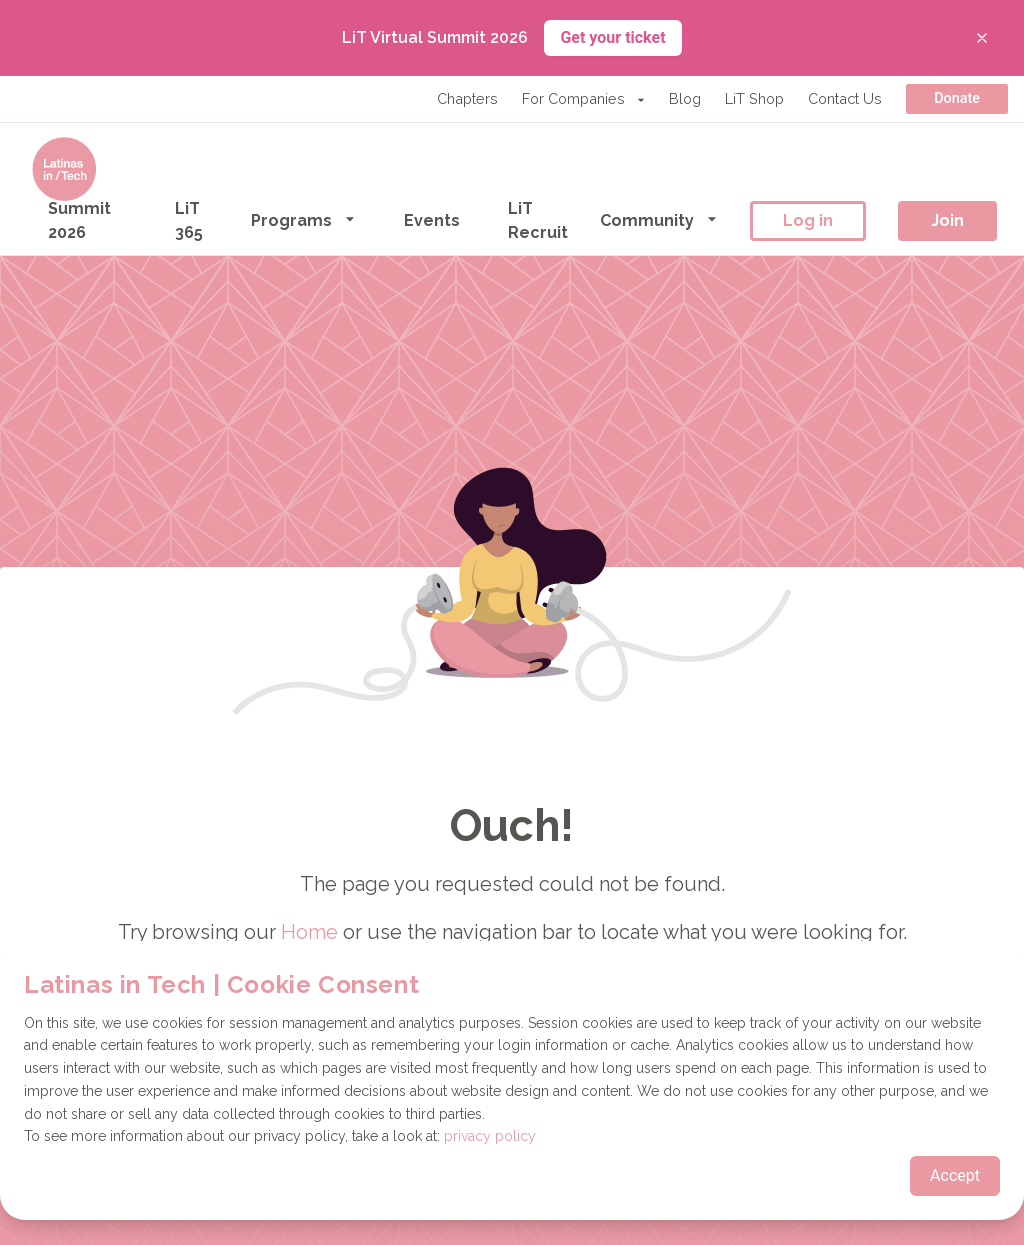 The image size is (1024, 1245). What do you see at coordinates (79, 220) in the screenshot?
I see `Summit 2026` at bounding box center [79, 220].